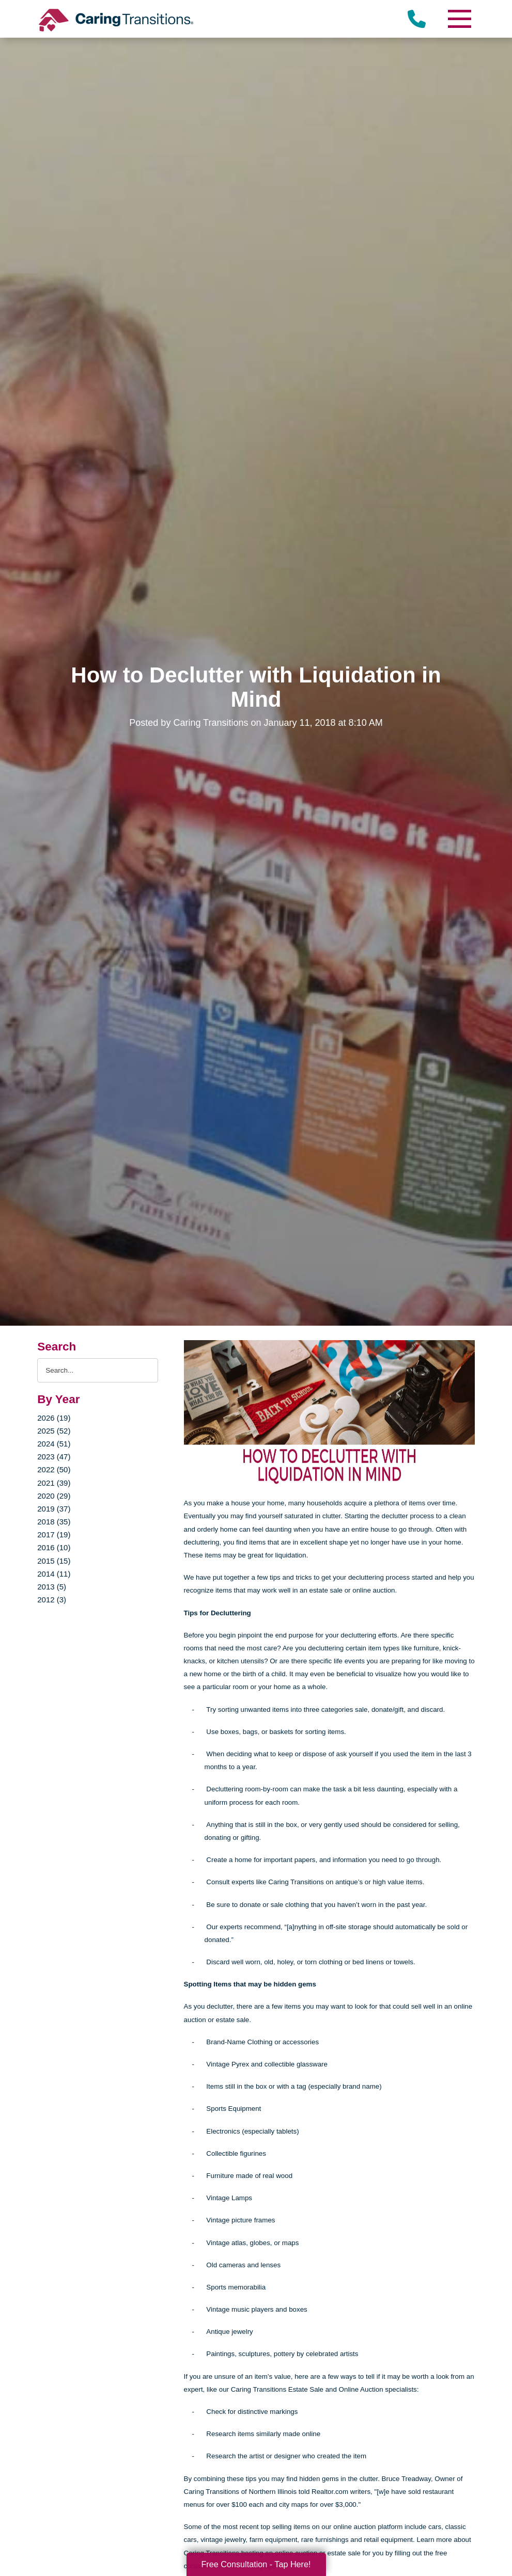  What do you see at coordinates (53, 1443) in the screenshot?
I see `2024 (51)` at bounding box center [53, 1443].